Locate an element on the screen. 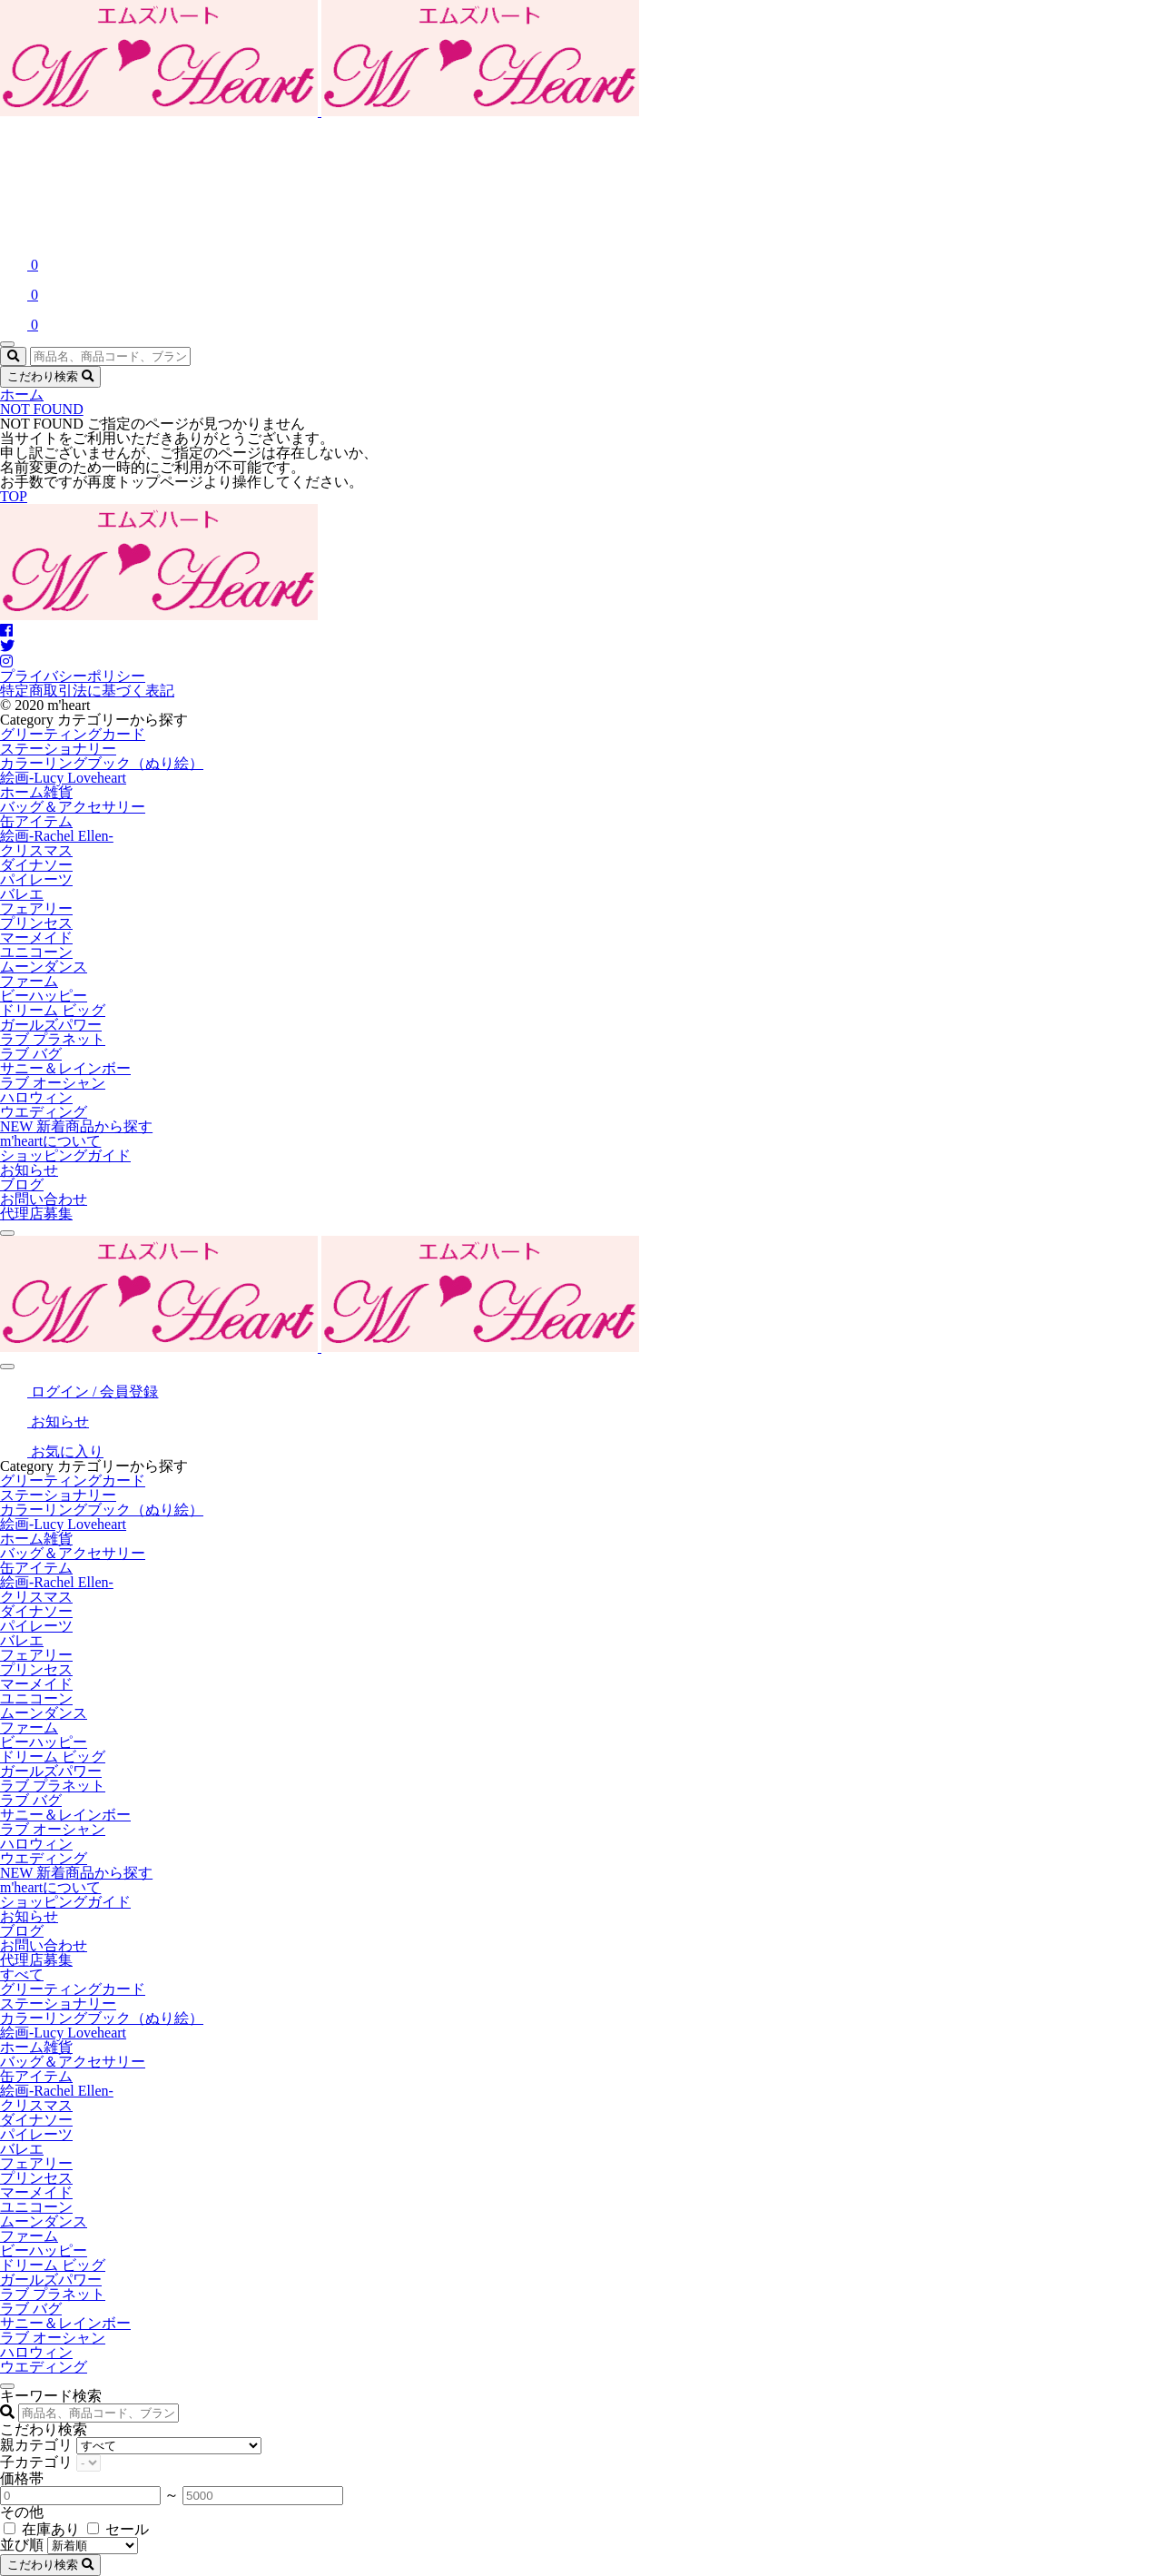 The image size is (1162, 2576). 缶アイテム is located at coordinates (36, 821).